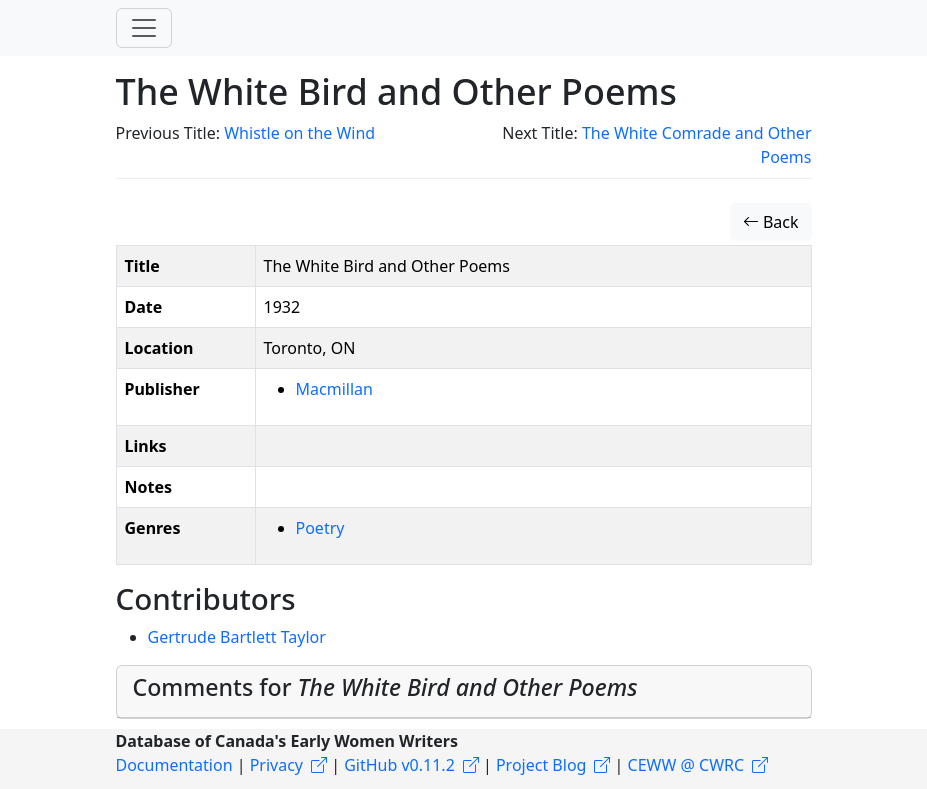  I want to click on Project Blog, so click(541, 765).